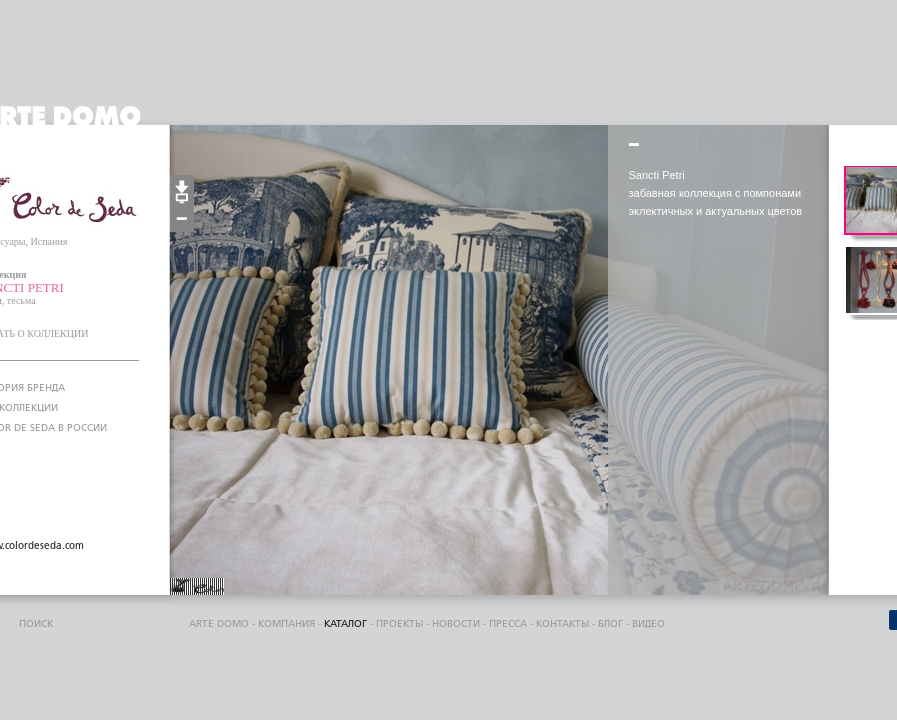  What do you see at coordinates (562, 624) in the screenshot?
I see `контакты` at bounding box center [562, 624].